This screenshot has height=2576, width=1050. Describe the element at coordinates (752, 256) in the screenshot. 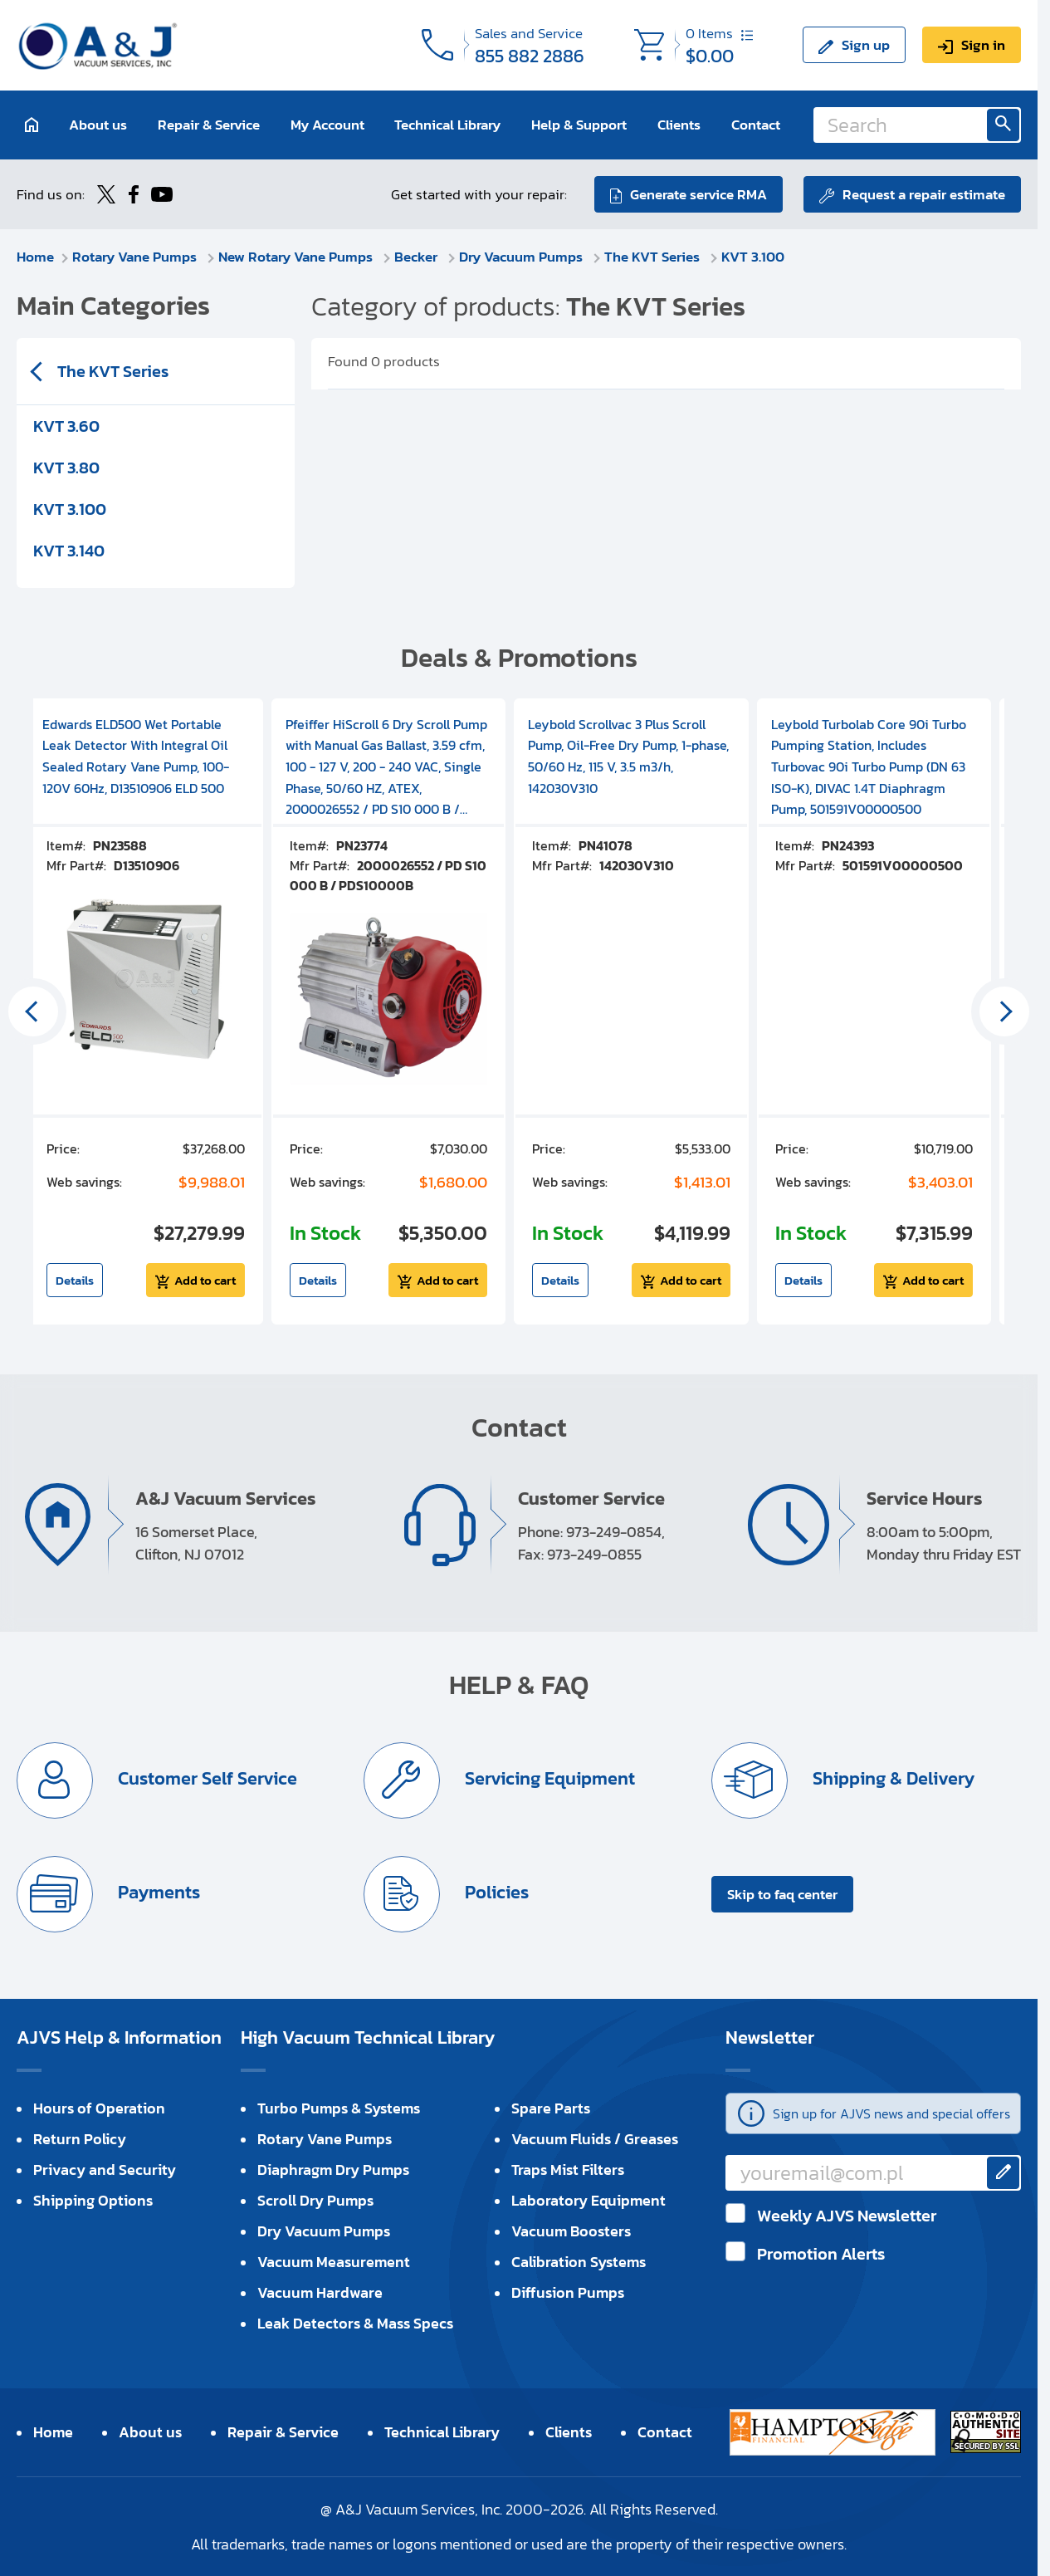

I see `KVT 3.100` at that location.